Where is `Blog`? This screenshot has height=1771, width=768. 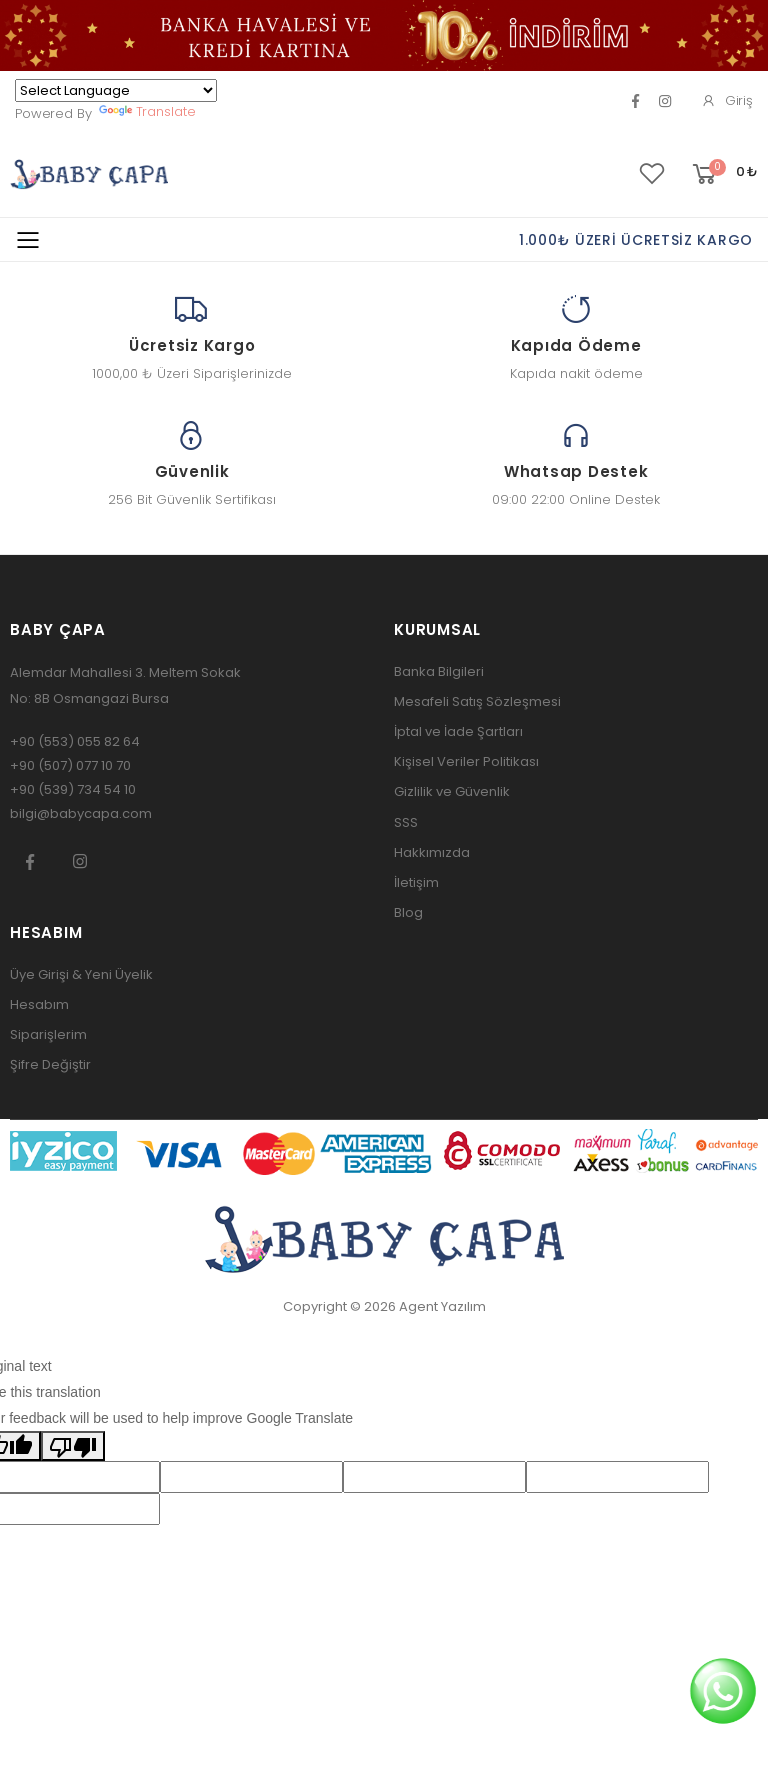 Blog is located at coordinates (408, 912).